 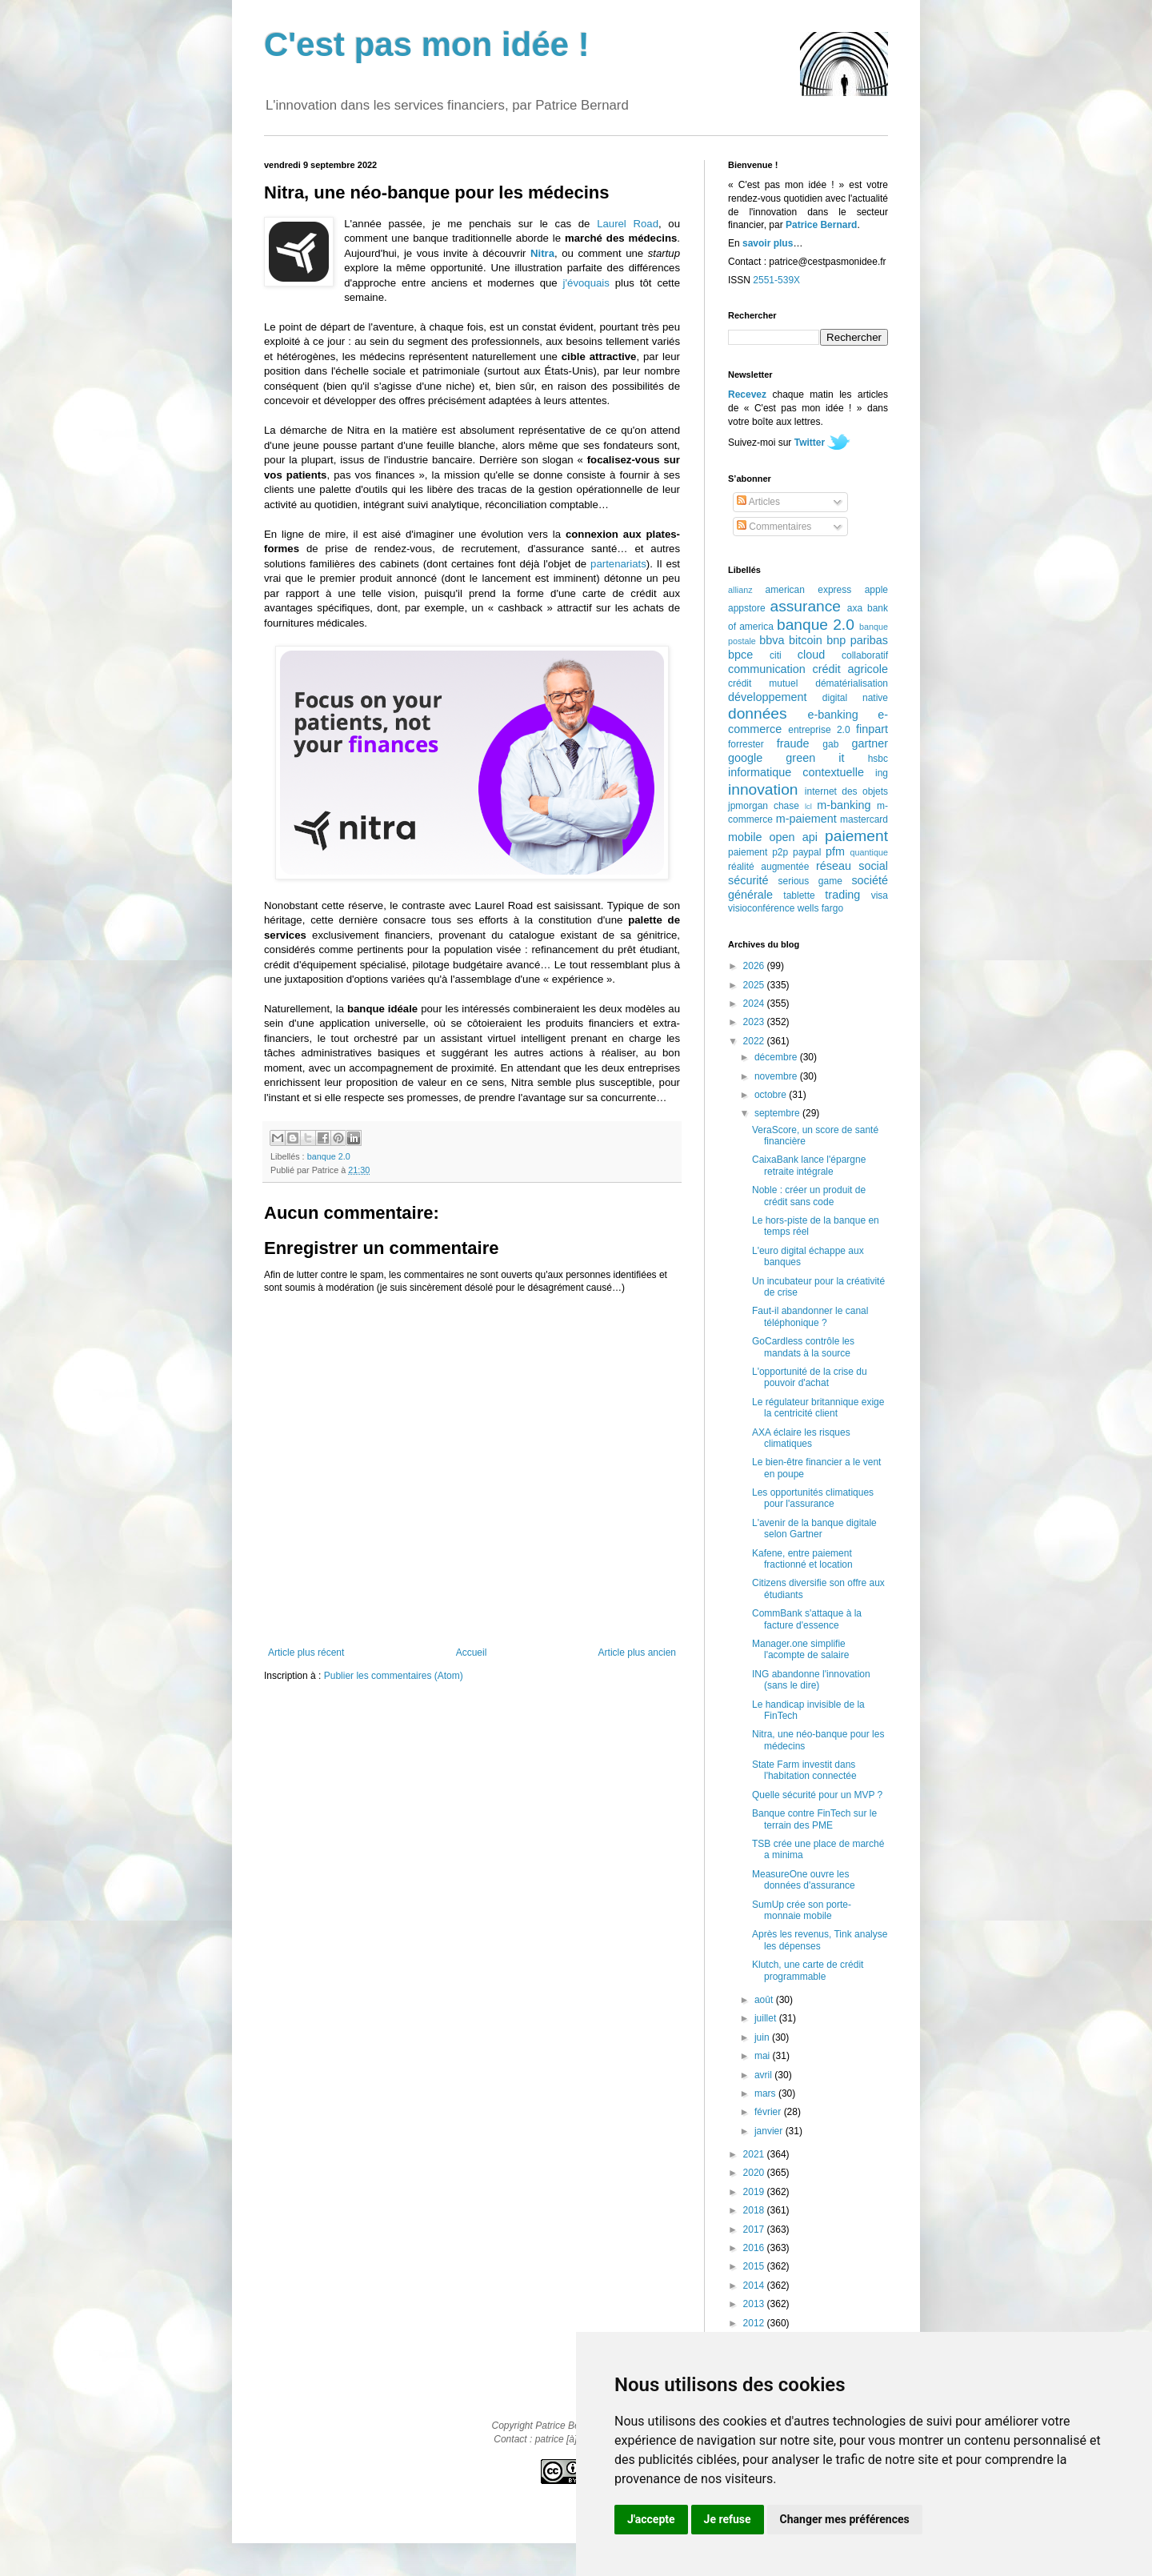 What do you see at coordinates (745, 757) in the screenshot?
I see `google` at bounding box center [745, 757].